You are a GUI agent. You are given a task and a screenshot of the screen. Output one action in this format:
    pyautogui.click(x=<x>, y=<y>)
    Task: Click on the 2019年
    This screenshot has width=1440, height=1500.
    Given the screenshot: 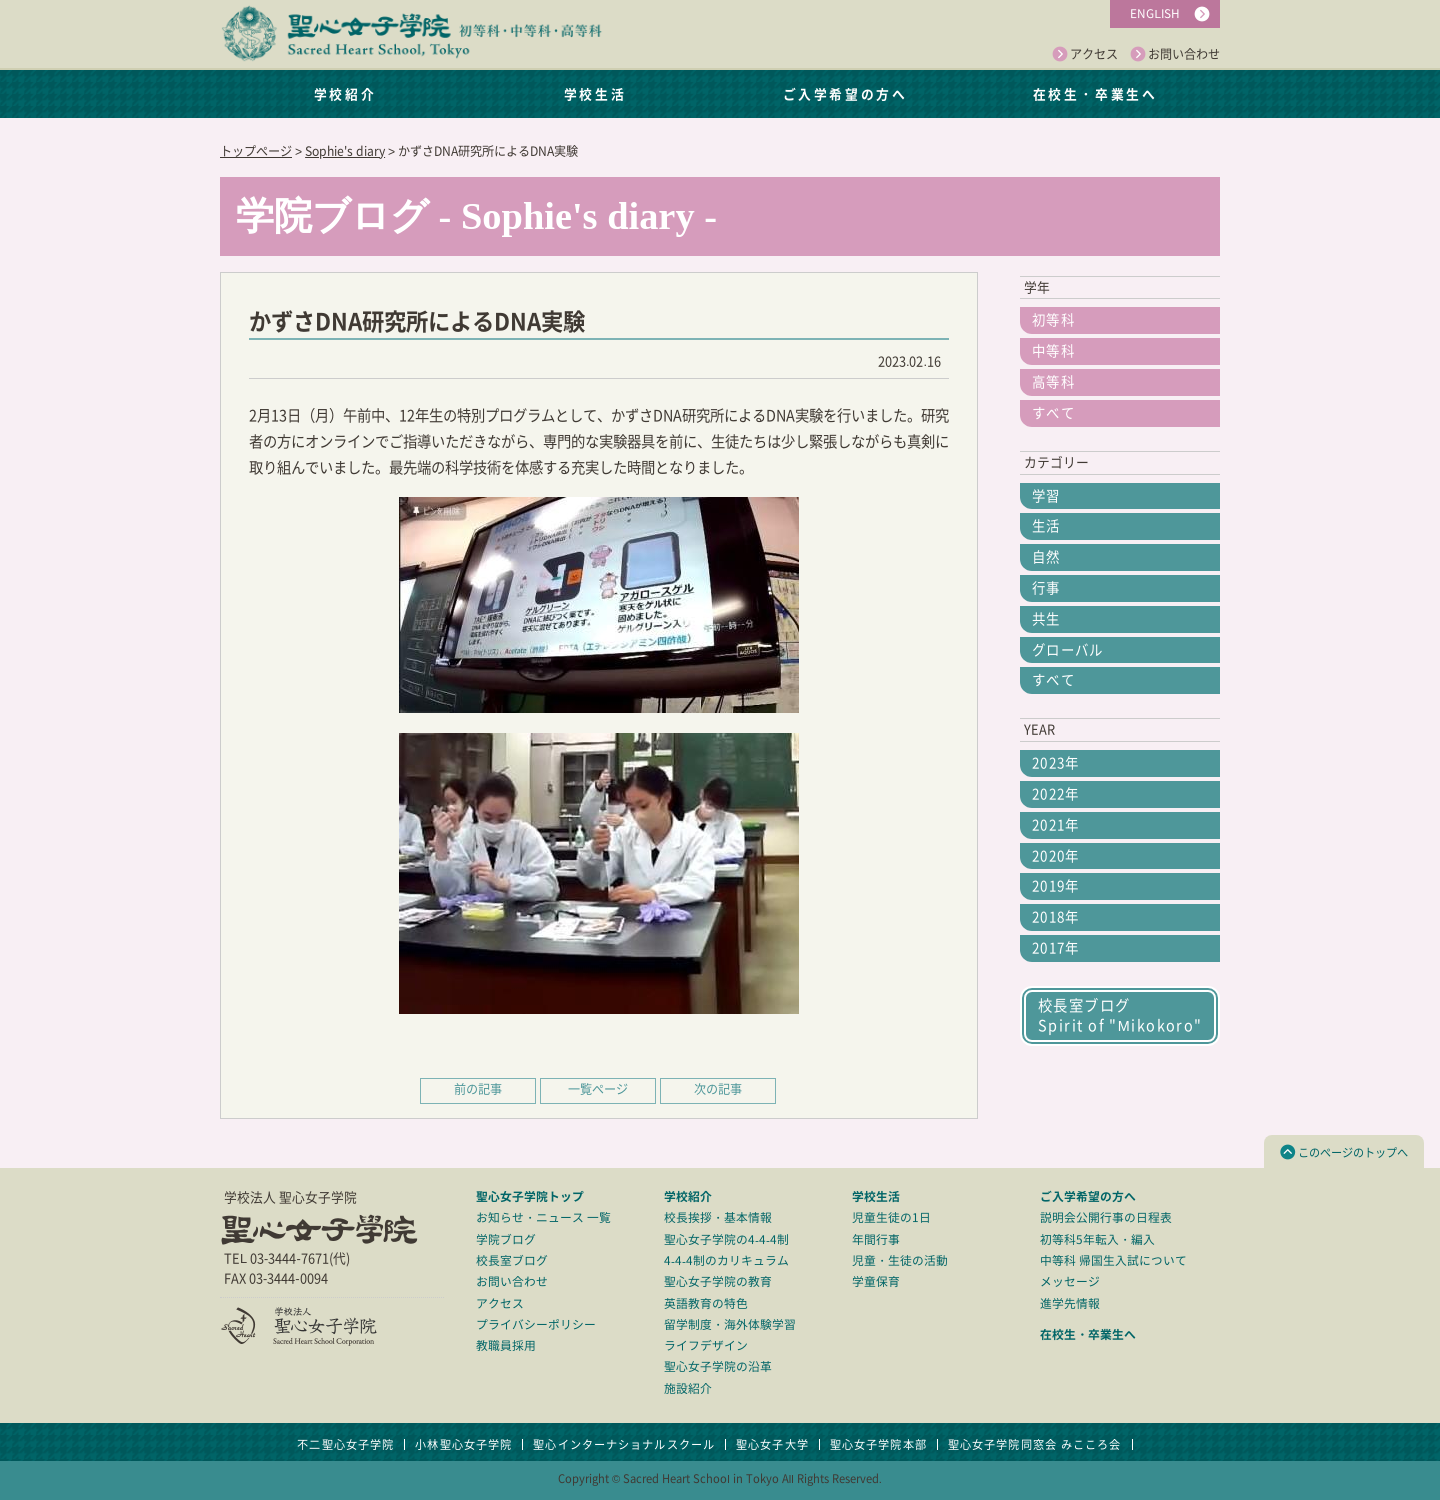 What is the action you would take?
    pyautogui.click(x=1056, y=886)
    